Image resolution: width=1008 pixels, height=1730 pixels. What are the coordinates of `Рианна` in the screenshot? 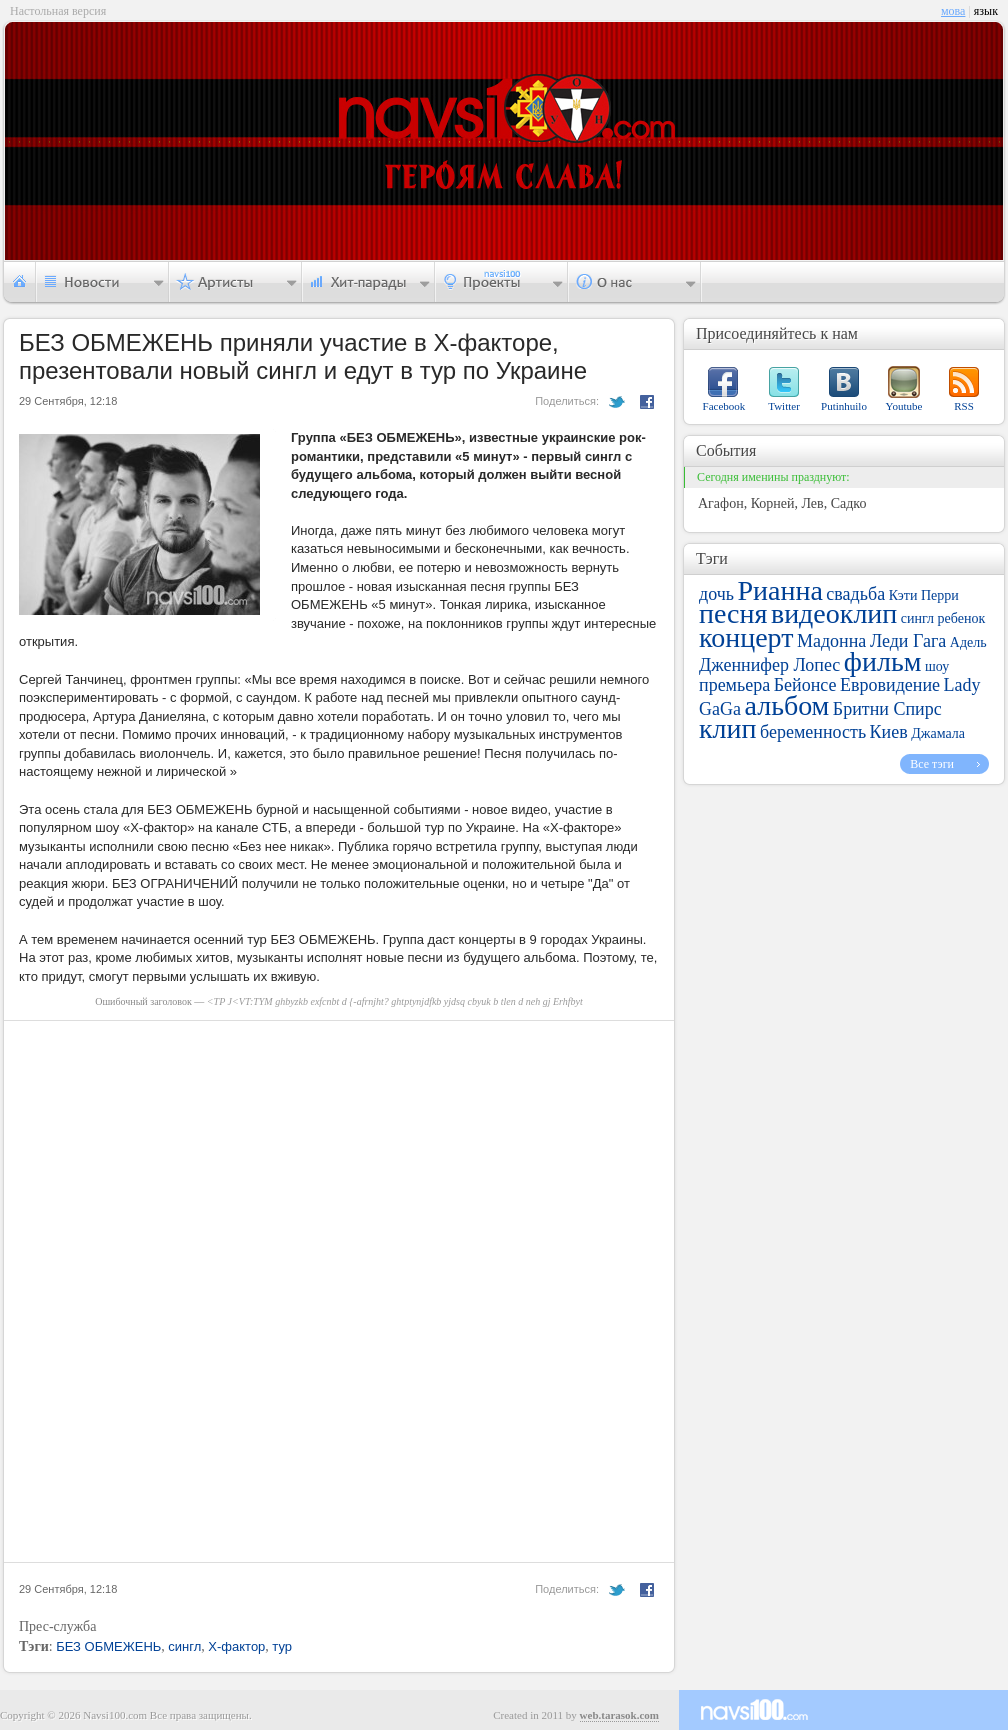 It's located at (779, 590).